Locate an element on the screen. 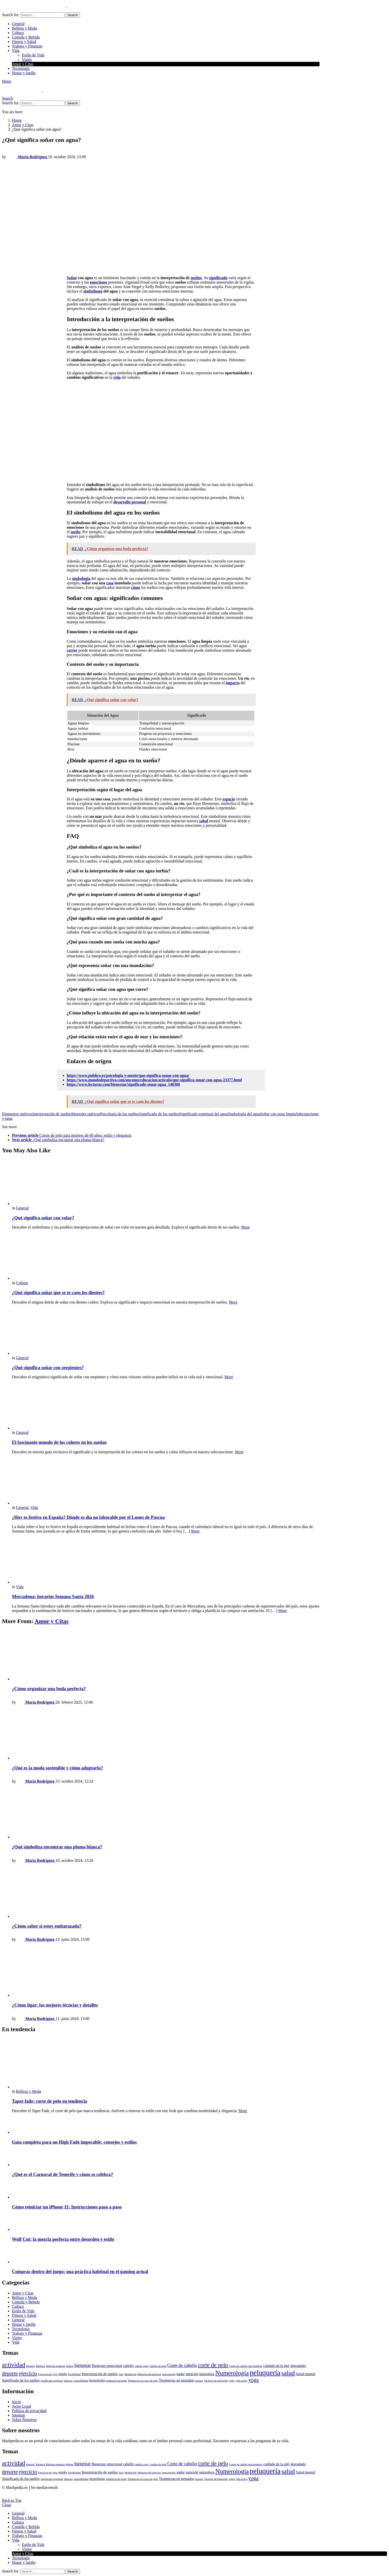  Back to Top is located at coordinates (11, 2500).